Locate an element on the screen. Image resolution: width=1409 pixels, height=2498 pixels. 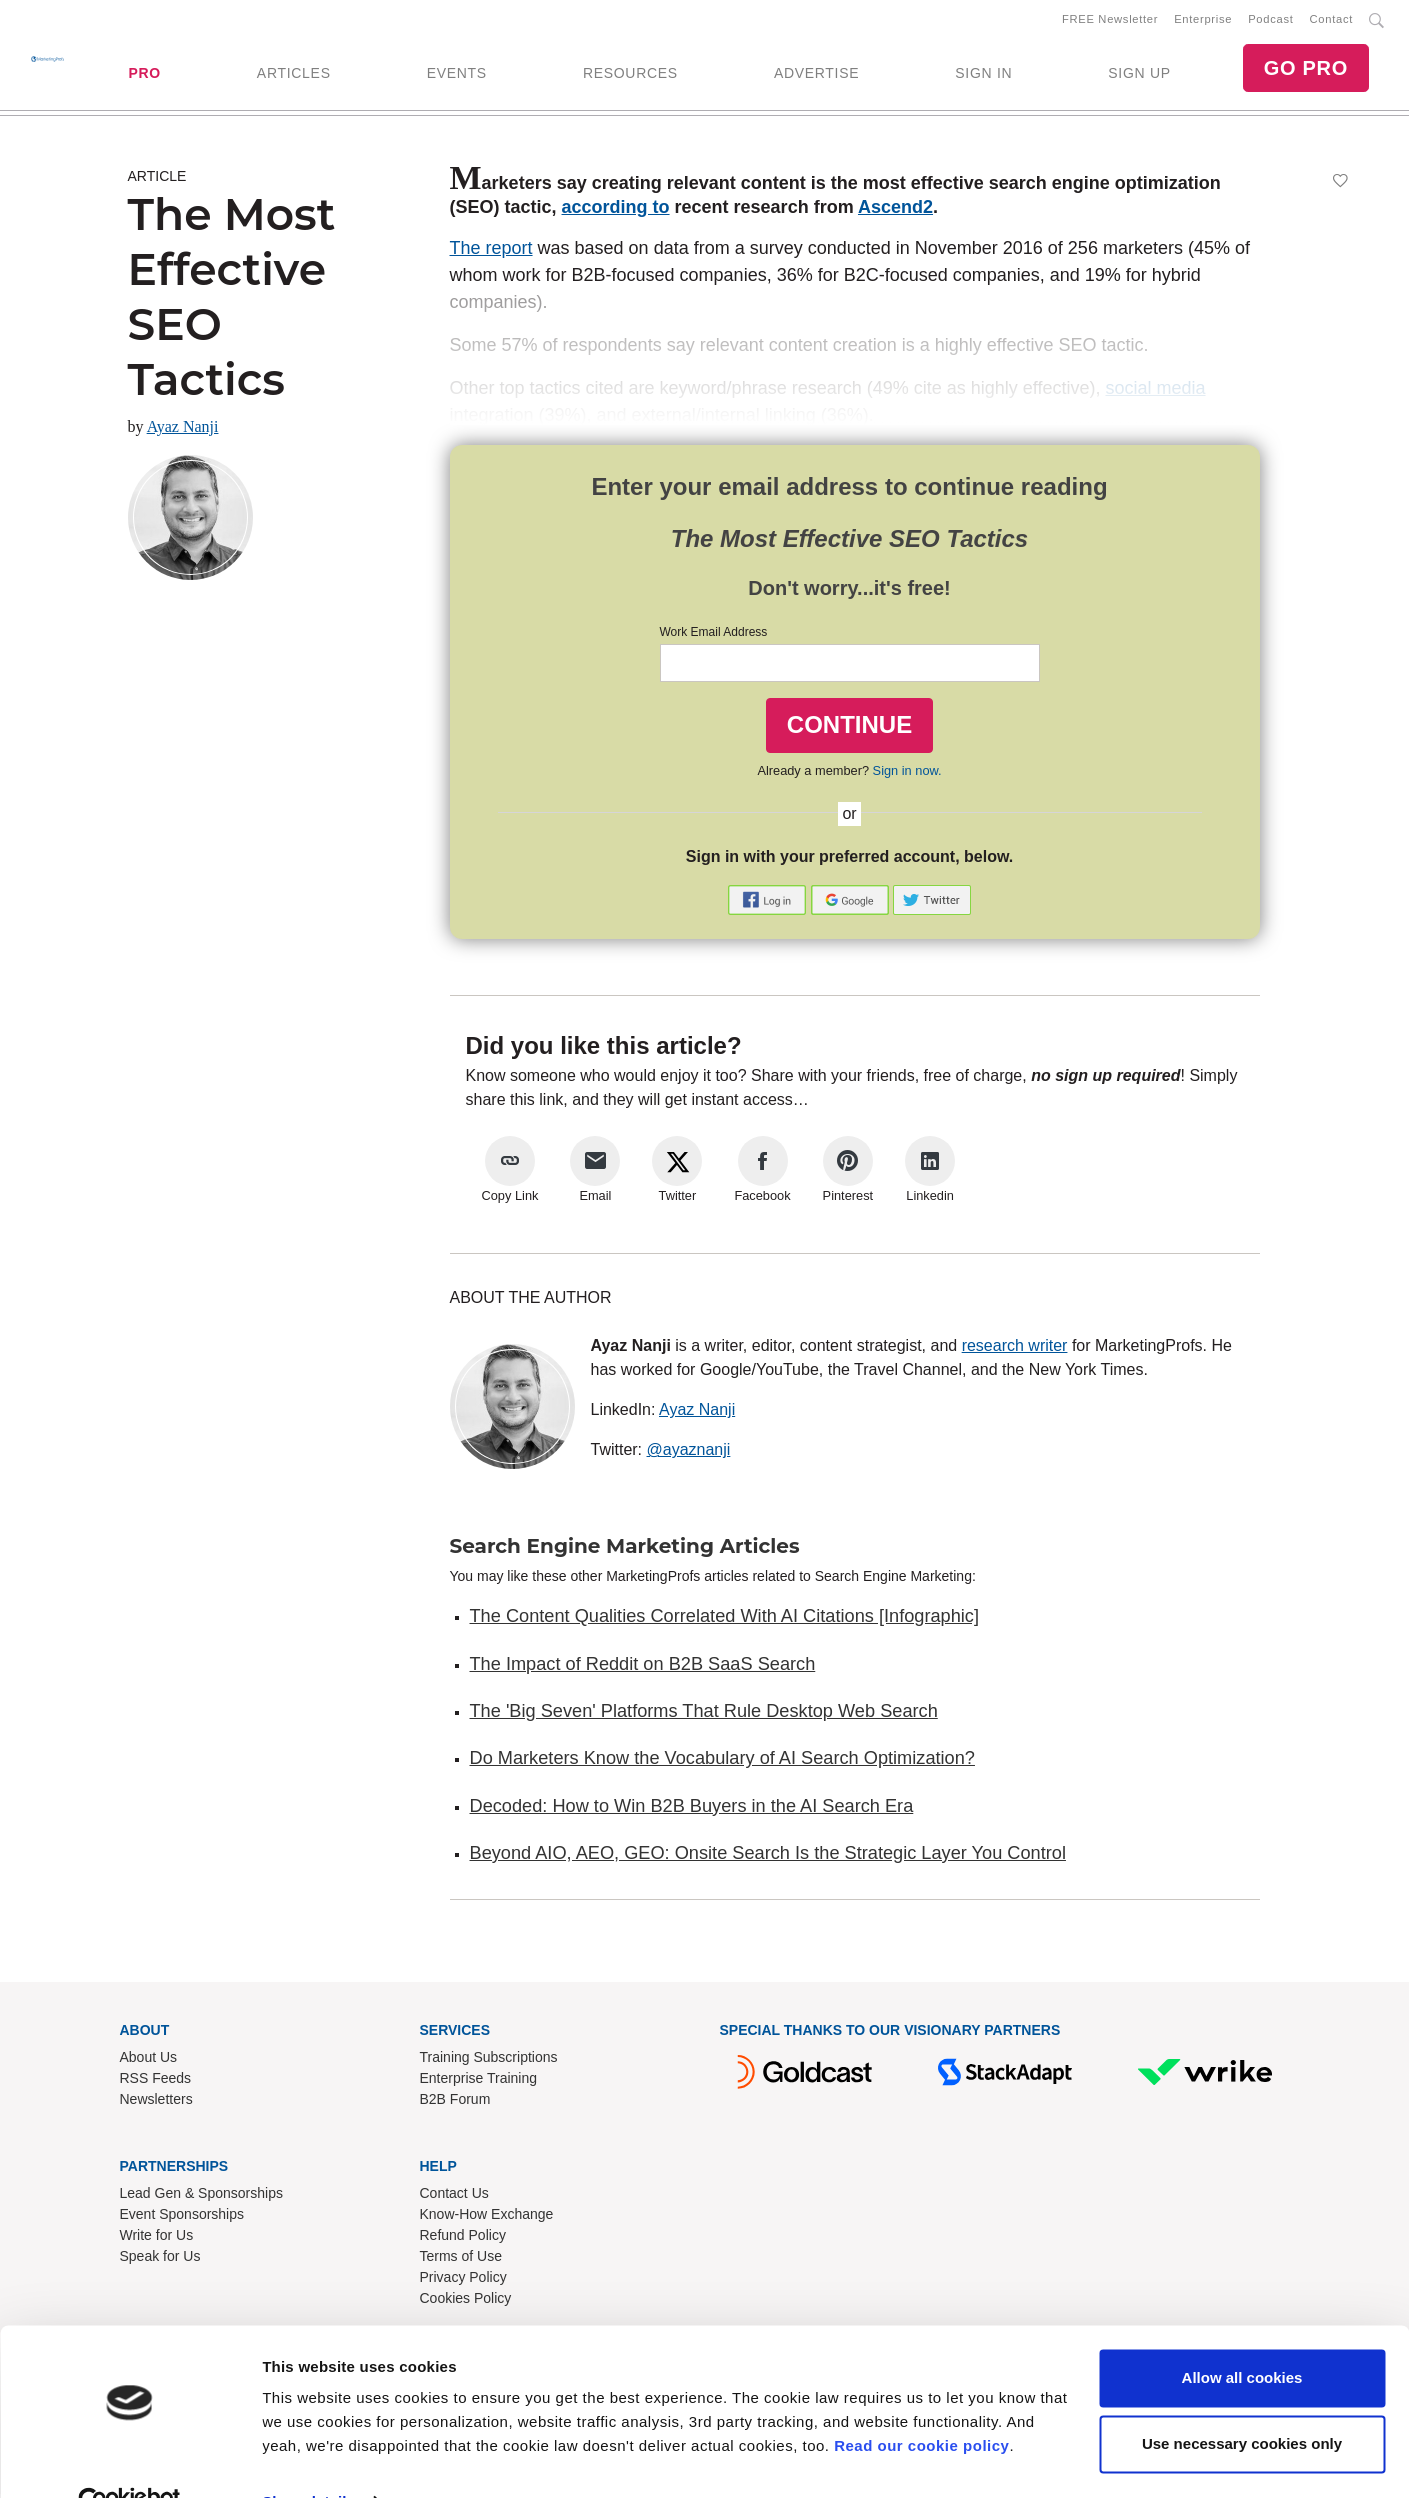
Show details is located at coordinates (308, 2458).